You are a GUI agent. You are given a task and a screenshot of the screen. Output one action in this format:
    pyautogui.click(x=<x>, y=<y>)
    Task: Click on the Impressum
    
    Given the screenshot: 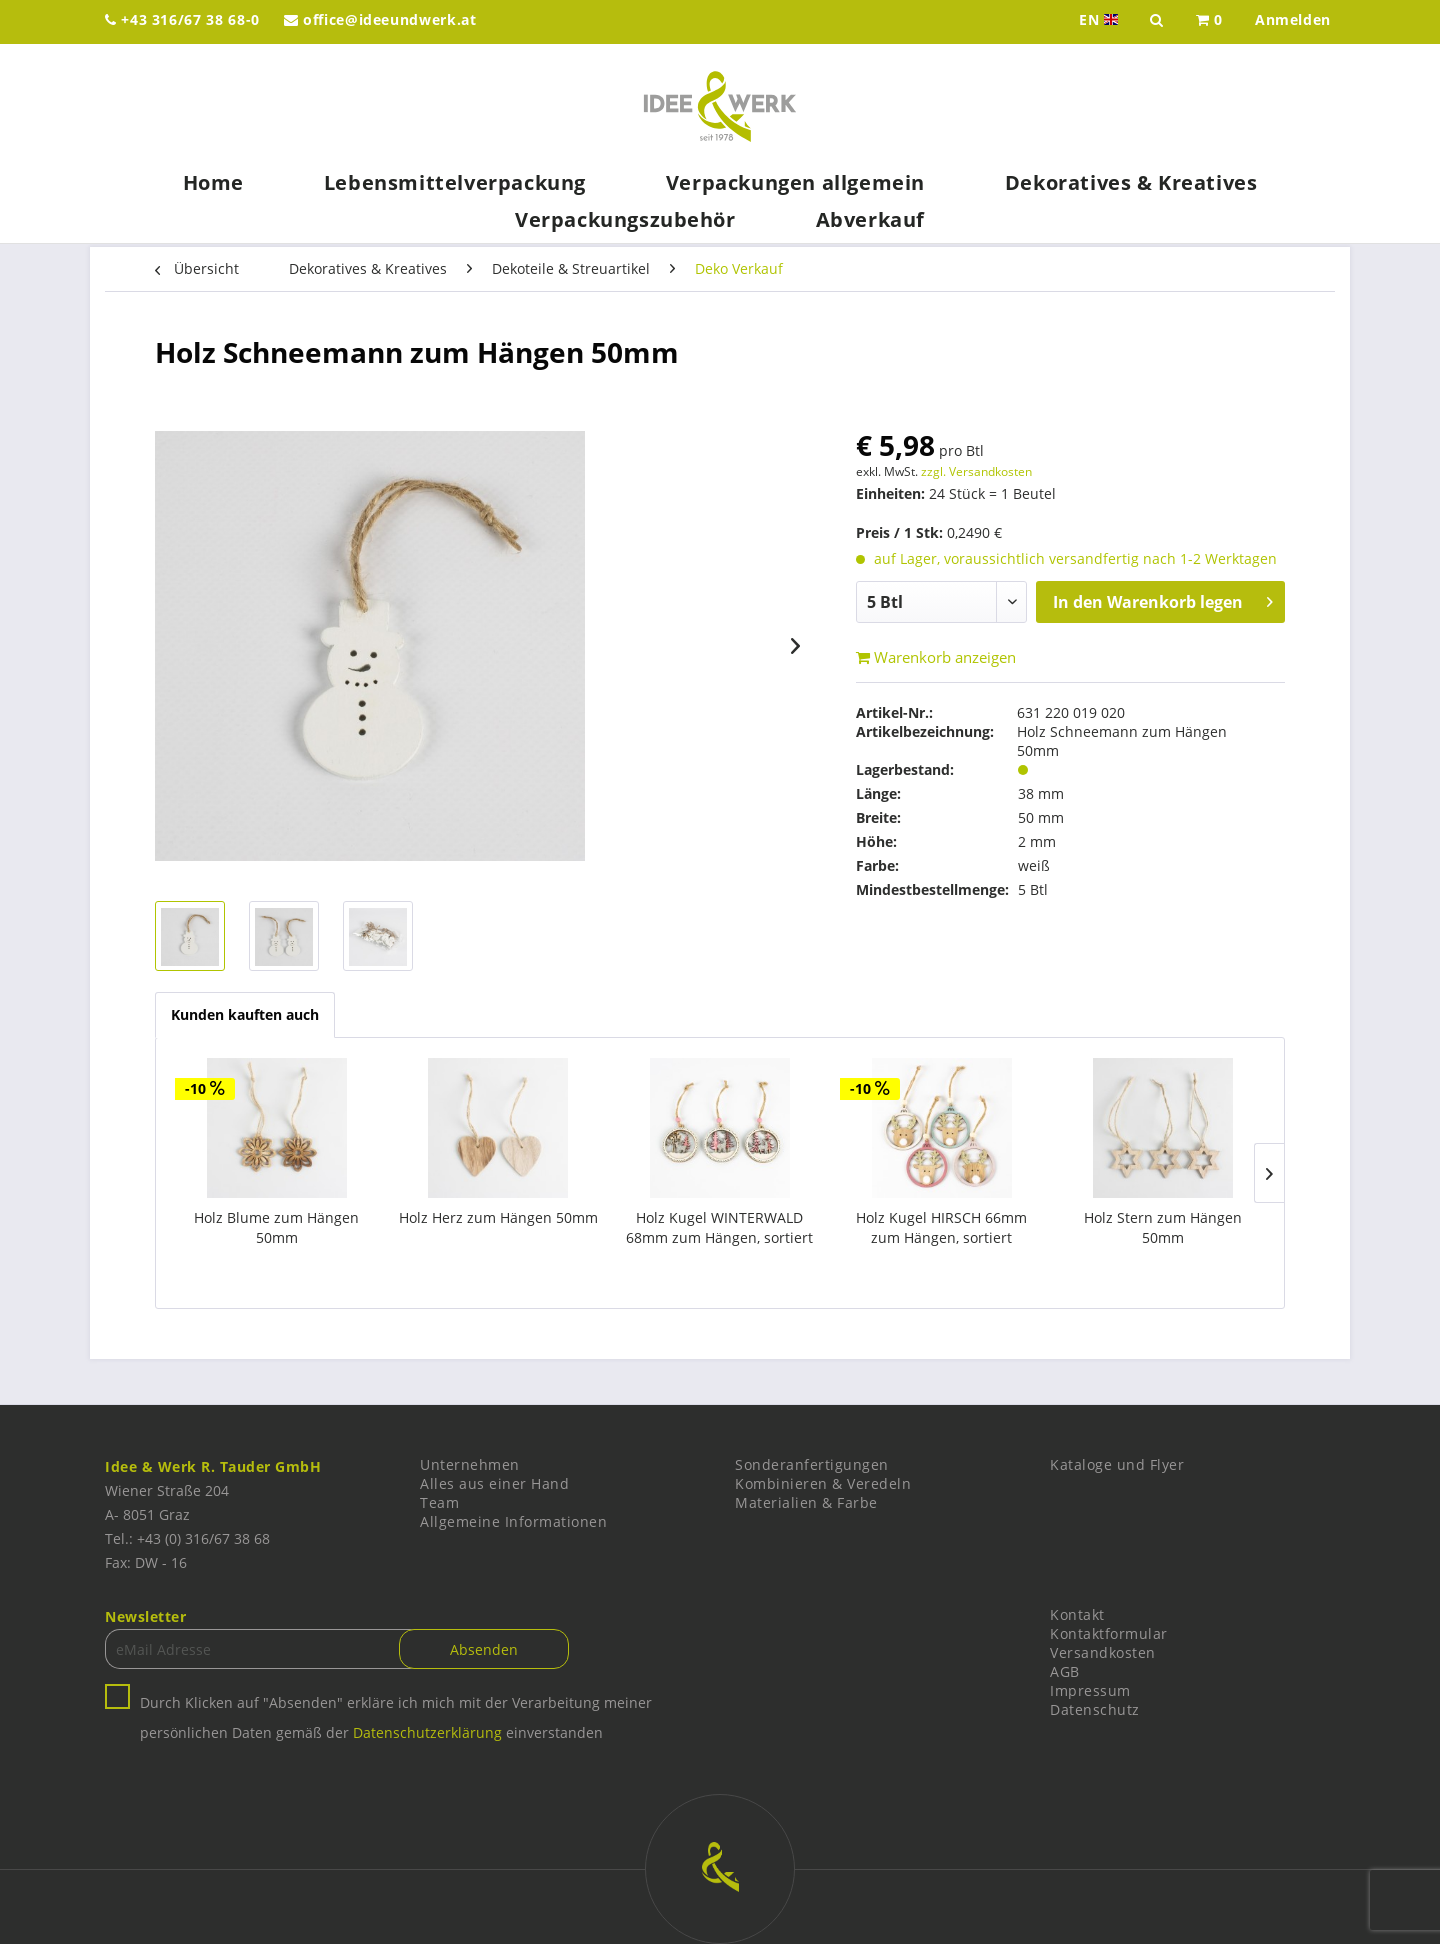 What is the action you would take?
    pyautogui.click(x=1090, y=1690)
    